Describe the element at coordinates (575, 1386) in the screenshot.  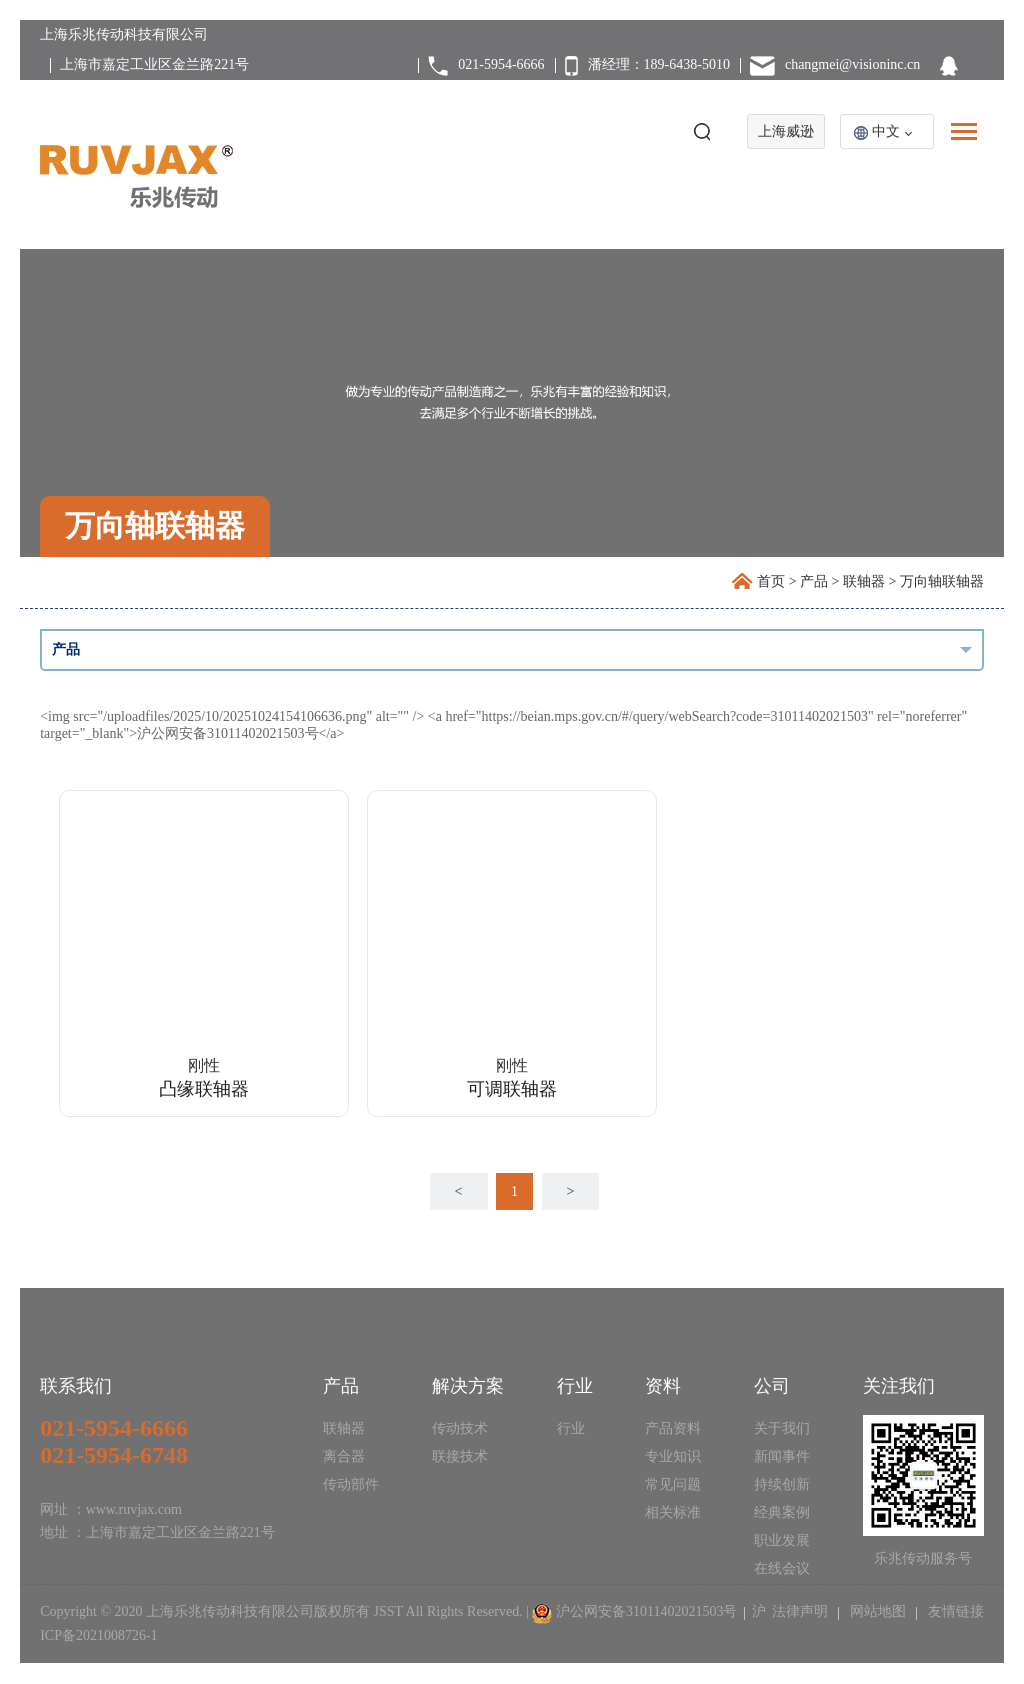
I see `行业` at that location.